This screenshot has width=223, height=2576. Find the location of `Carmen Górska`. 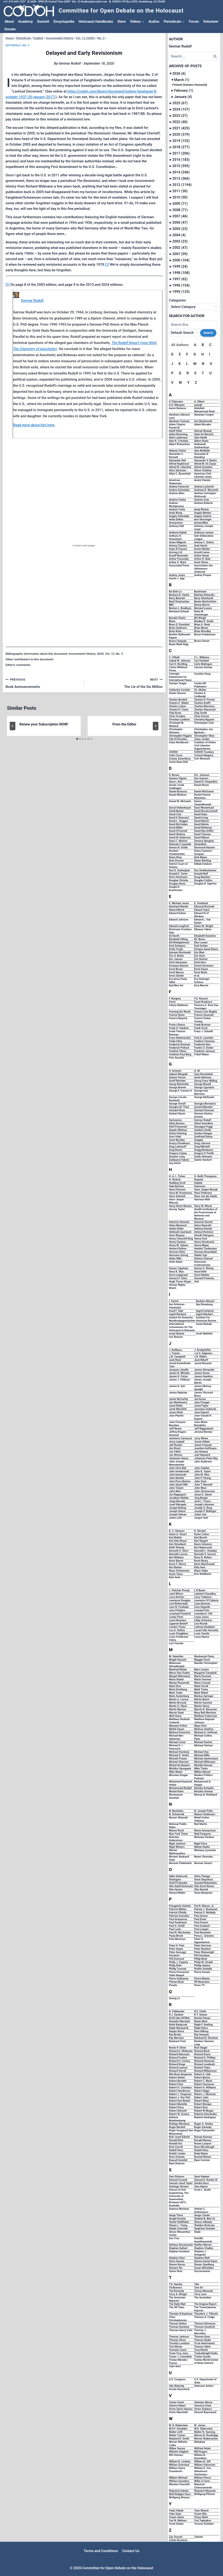

Carmen Górska is located at coordinates (203, 667).